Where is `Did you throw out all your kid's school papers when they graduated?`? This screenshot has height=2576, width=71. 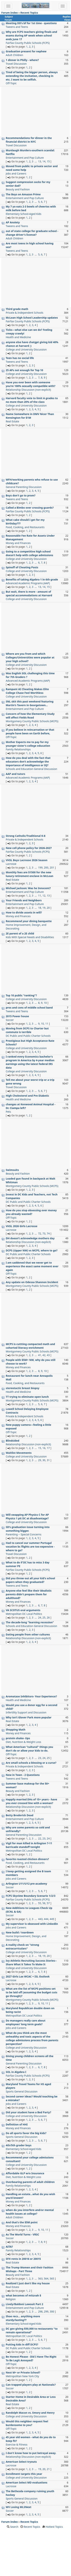
Did you throw out all your kid's school papers when they graduated? is located at coordinates (30, 1580).